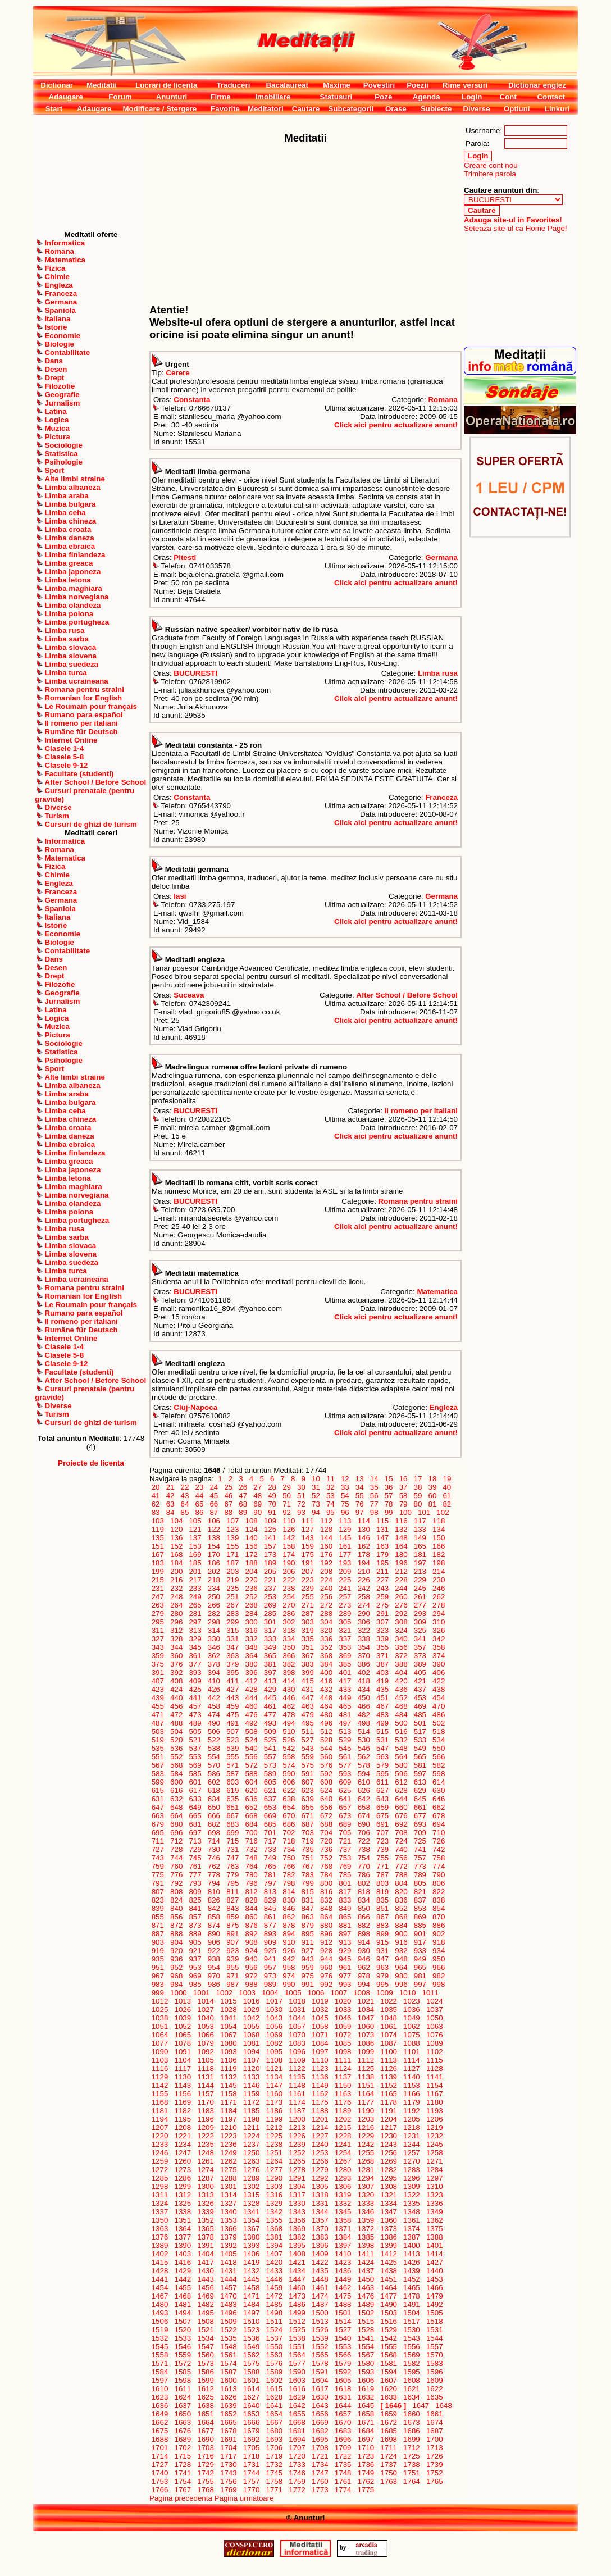  Describe the element at coordinates (274, 2338) in the screenshot. I see `1537` at that location.